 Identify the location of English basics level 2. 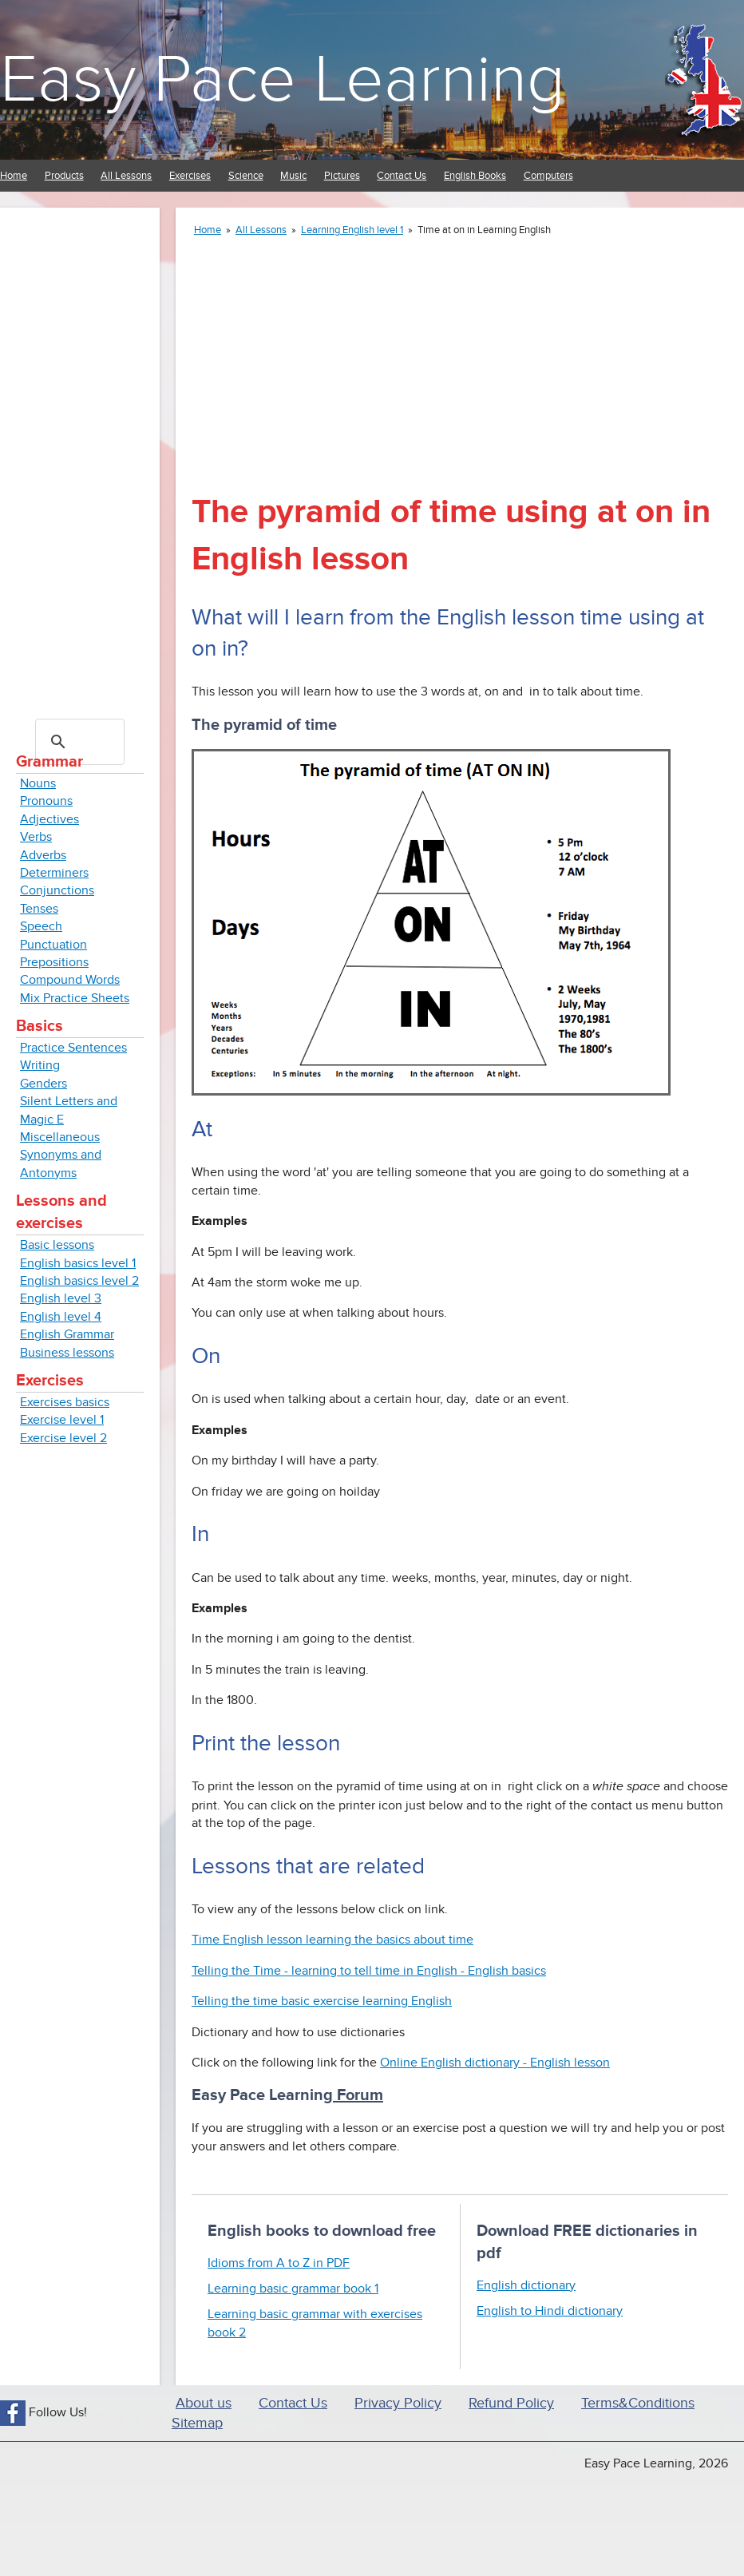
(79, 1281).